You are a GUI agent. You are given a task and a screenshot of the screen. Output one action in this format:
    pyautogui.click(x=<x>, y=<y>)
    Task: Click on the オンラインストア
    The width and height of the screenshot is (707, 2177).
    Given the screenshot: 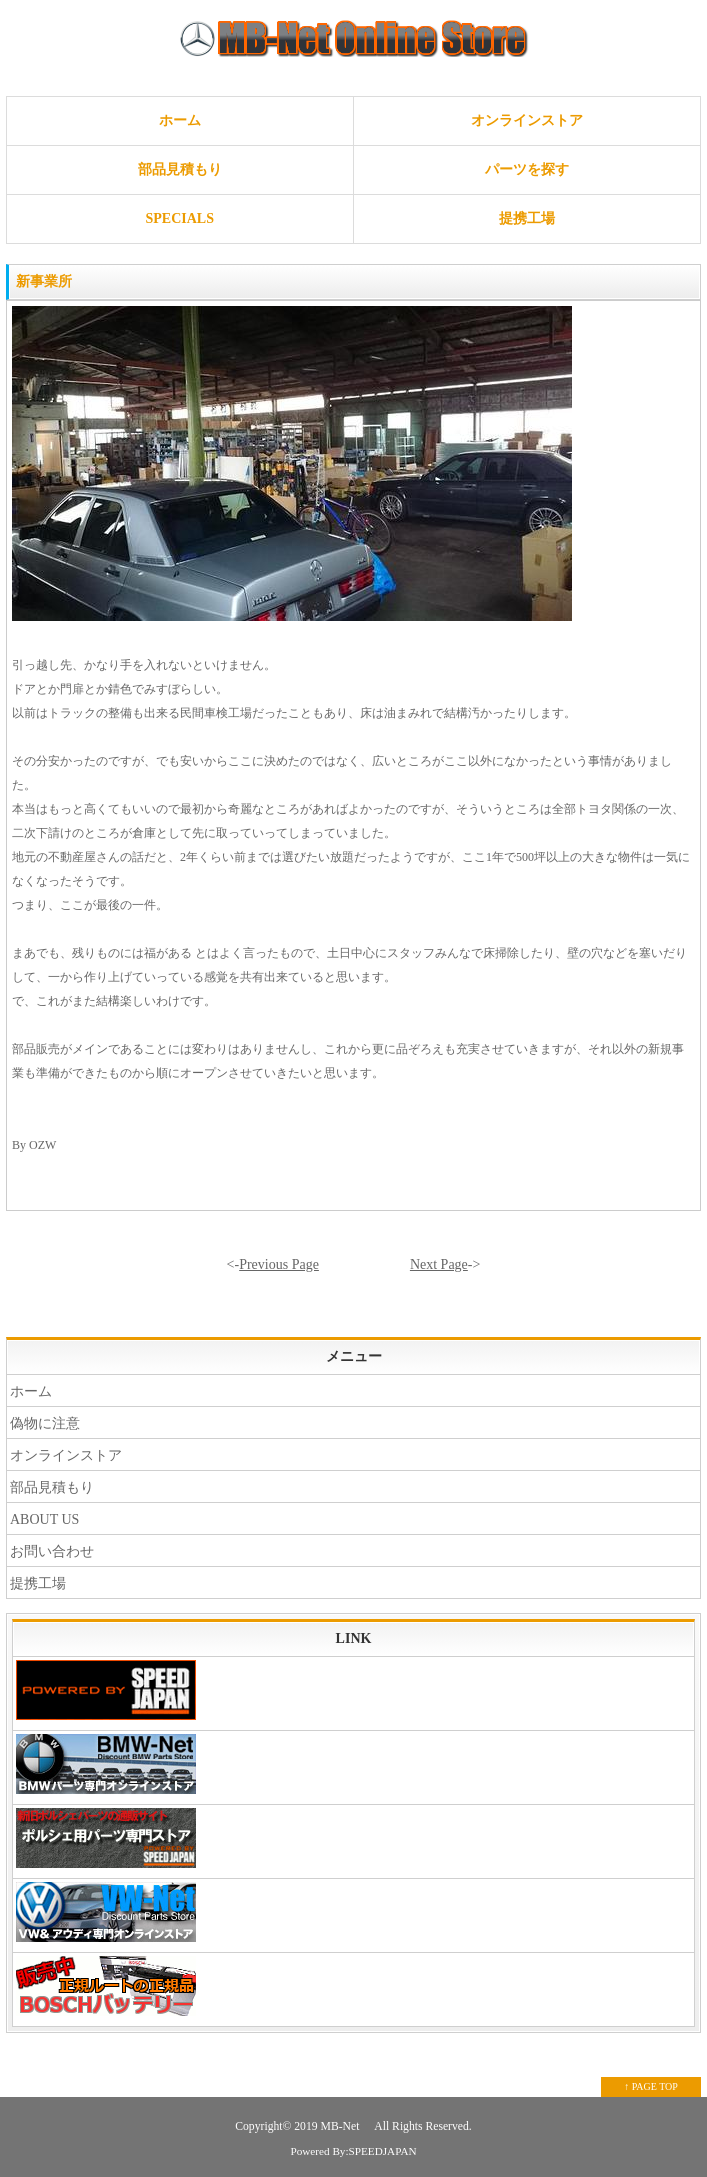 What is the action you would take?
    pyautogui.click(x=527, y=120)
    